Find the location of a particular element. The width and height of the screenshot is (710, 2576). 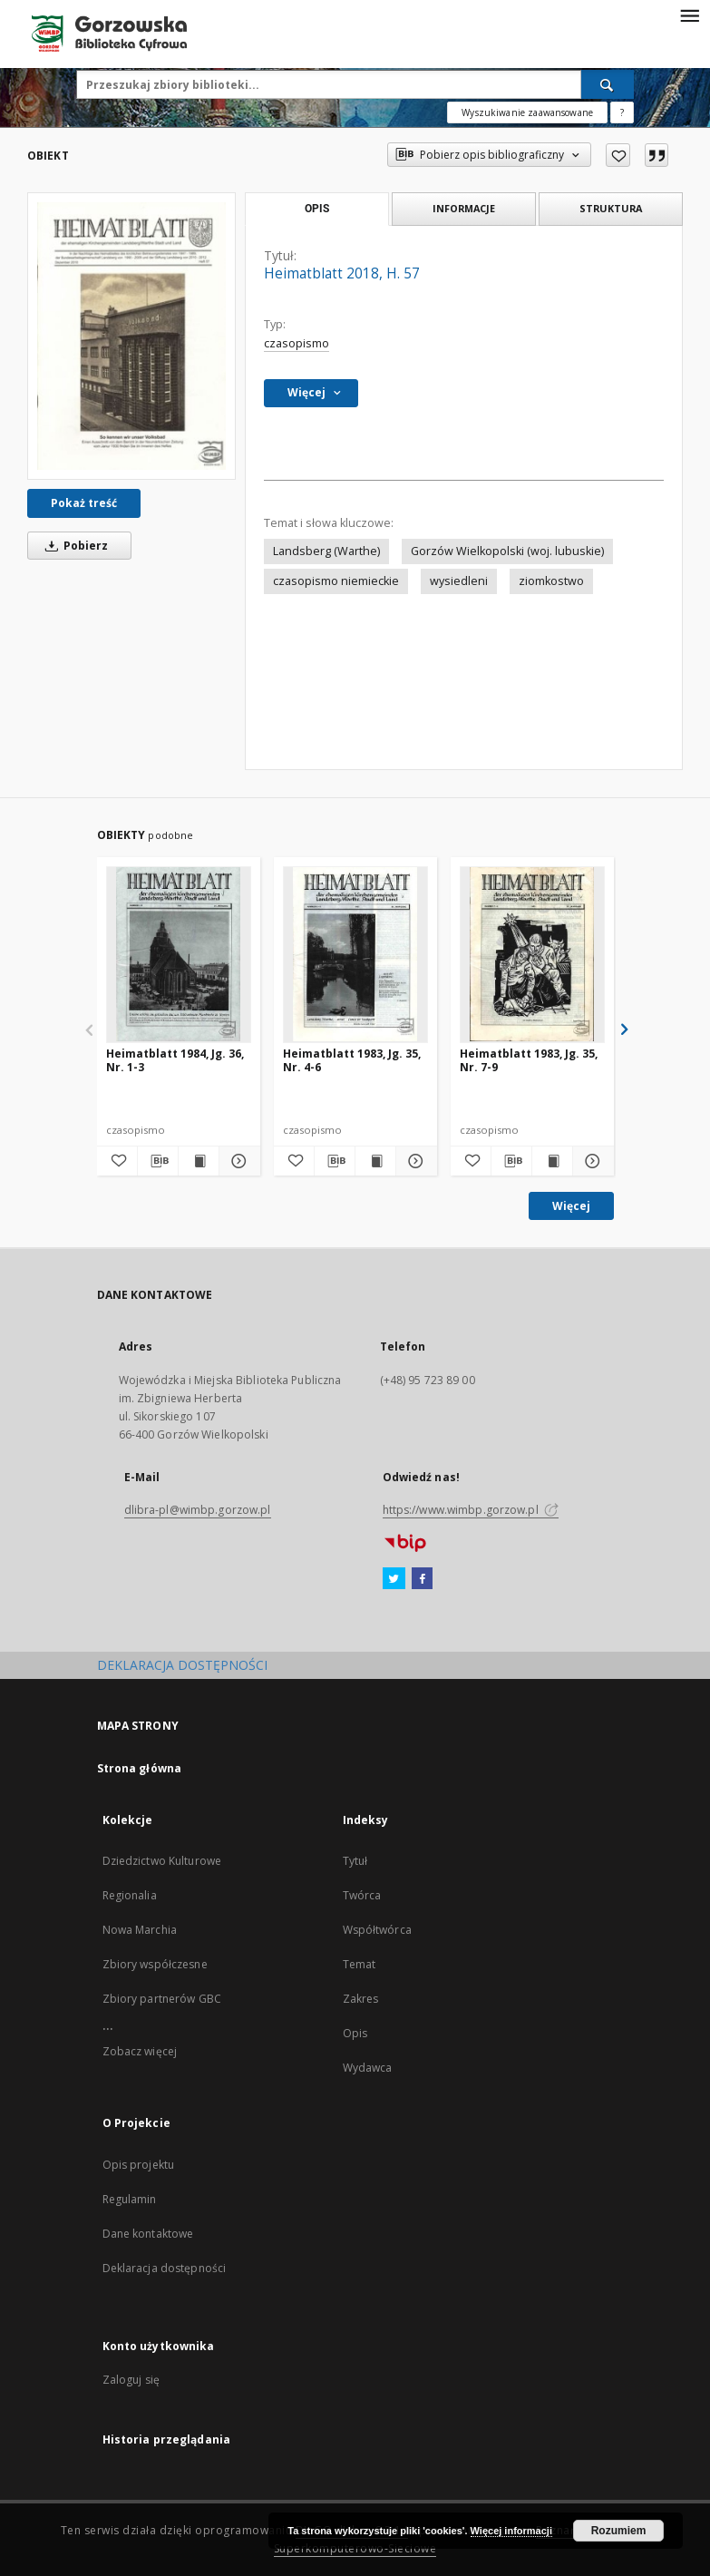

Więcej informacji is located at coordinates (511, 2530).